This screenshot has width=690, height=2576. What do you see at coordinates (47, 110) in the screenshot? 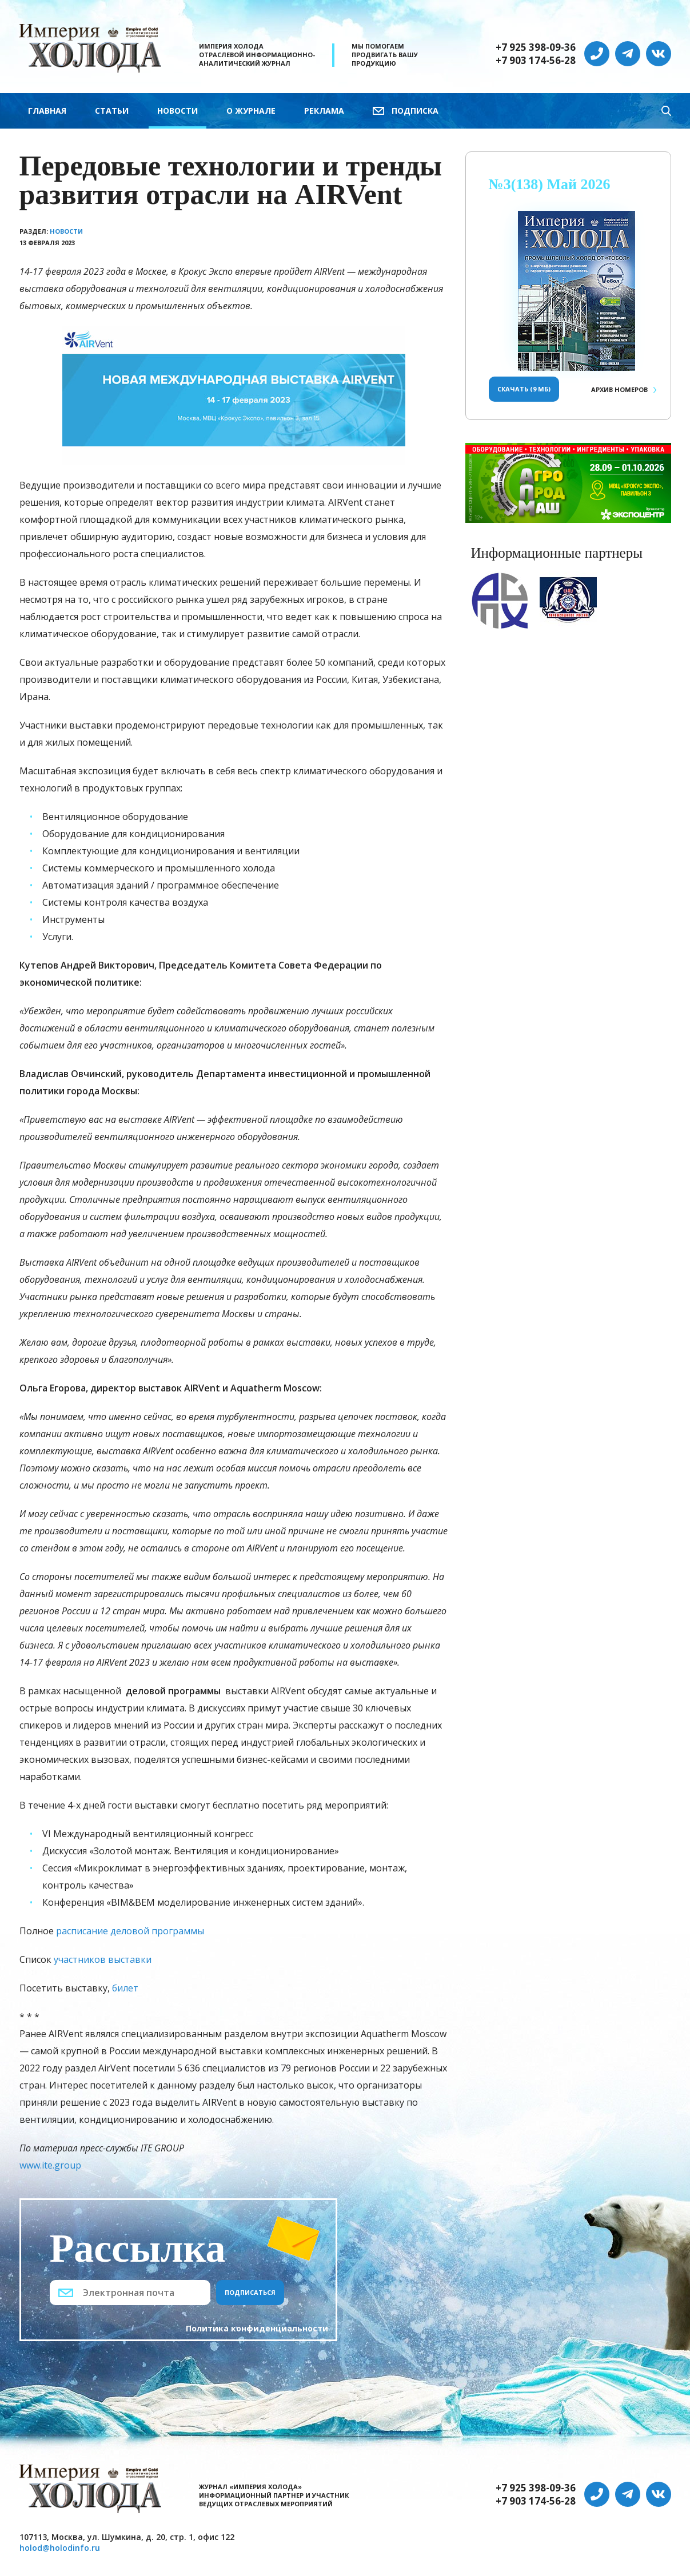
I see `Главная` at bounding box center [47, 110].